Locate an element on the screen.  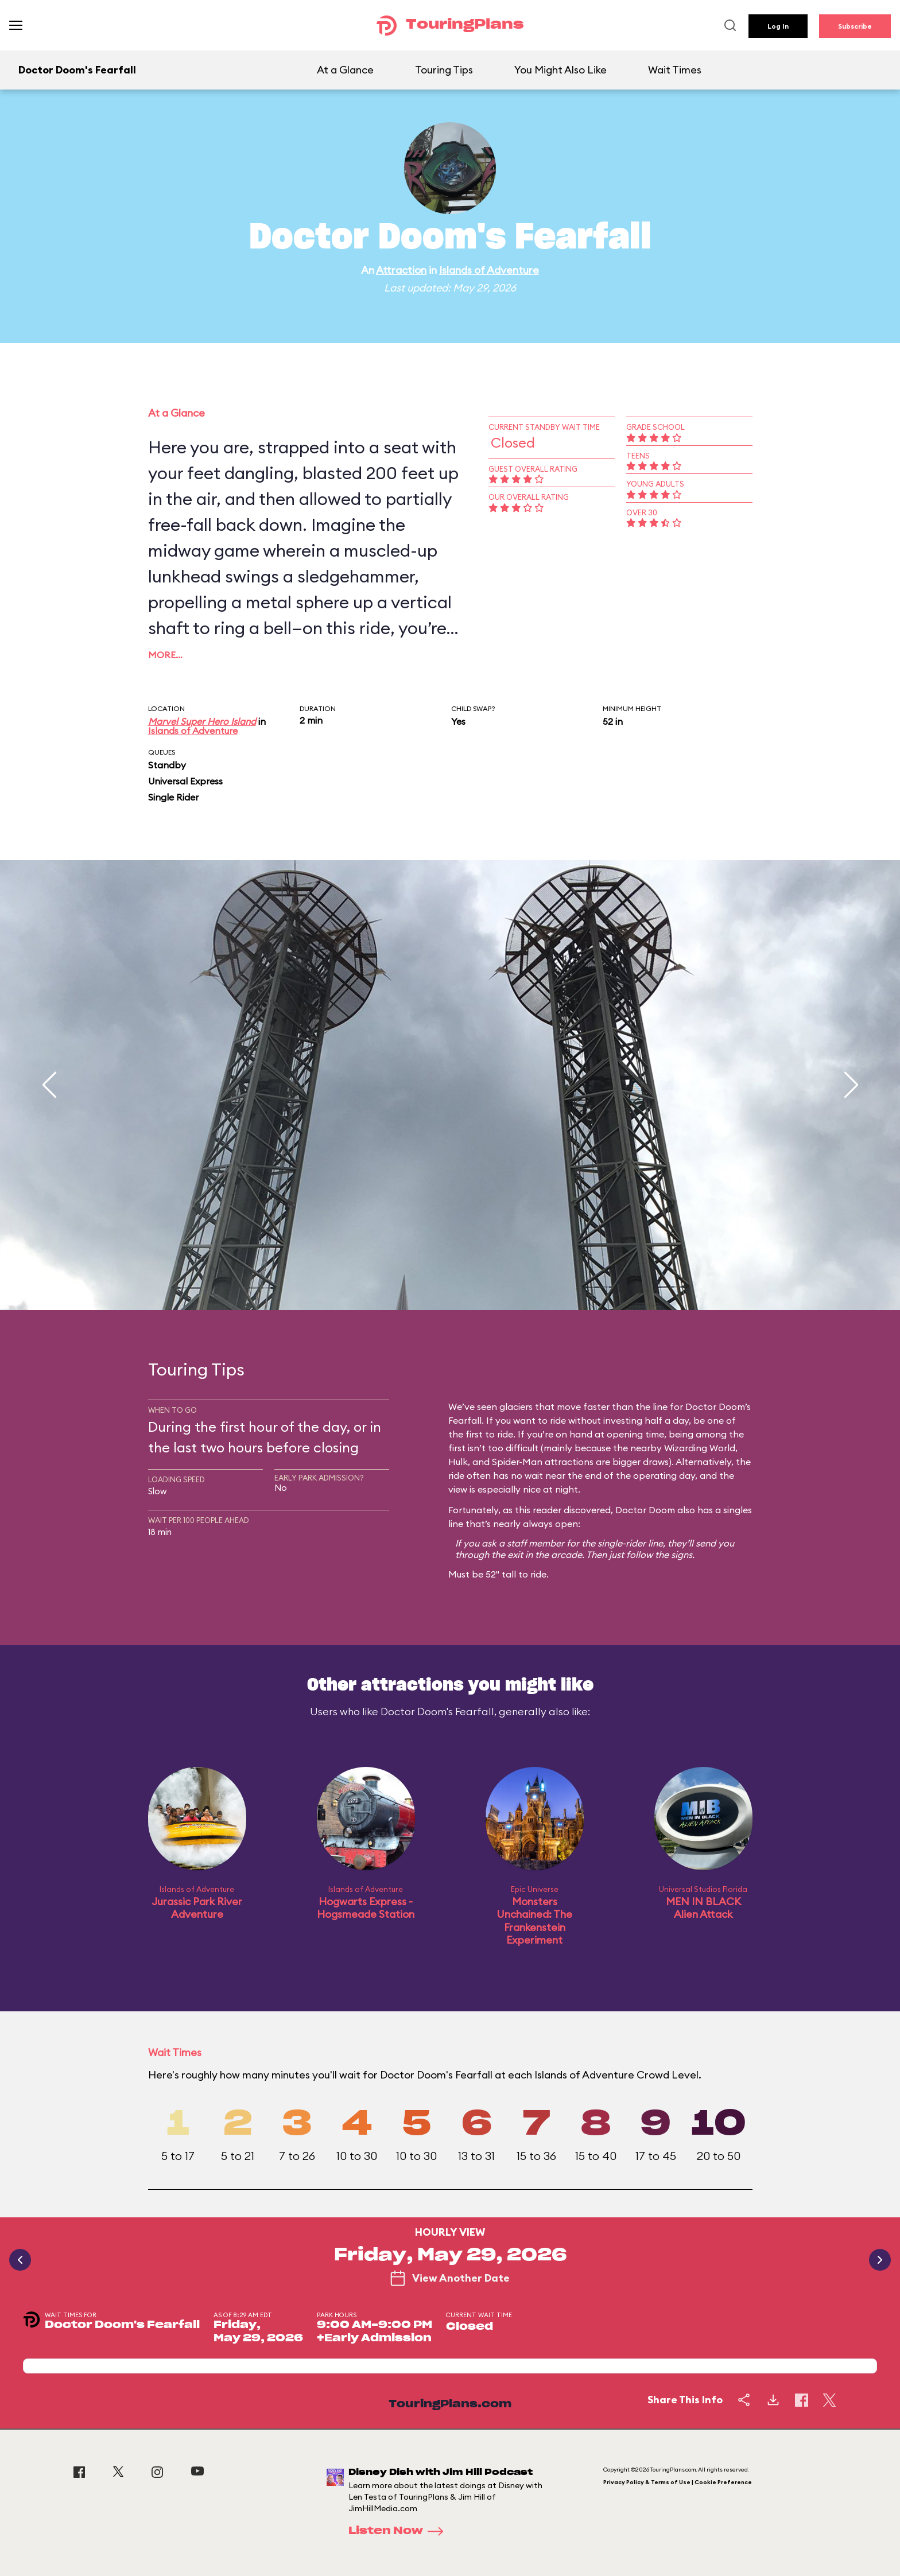
Islands of Adventure is located at coordinates (489, 270).